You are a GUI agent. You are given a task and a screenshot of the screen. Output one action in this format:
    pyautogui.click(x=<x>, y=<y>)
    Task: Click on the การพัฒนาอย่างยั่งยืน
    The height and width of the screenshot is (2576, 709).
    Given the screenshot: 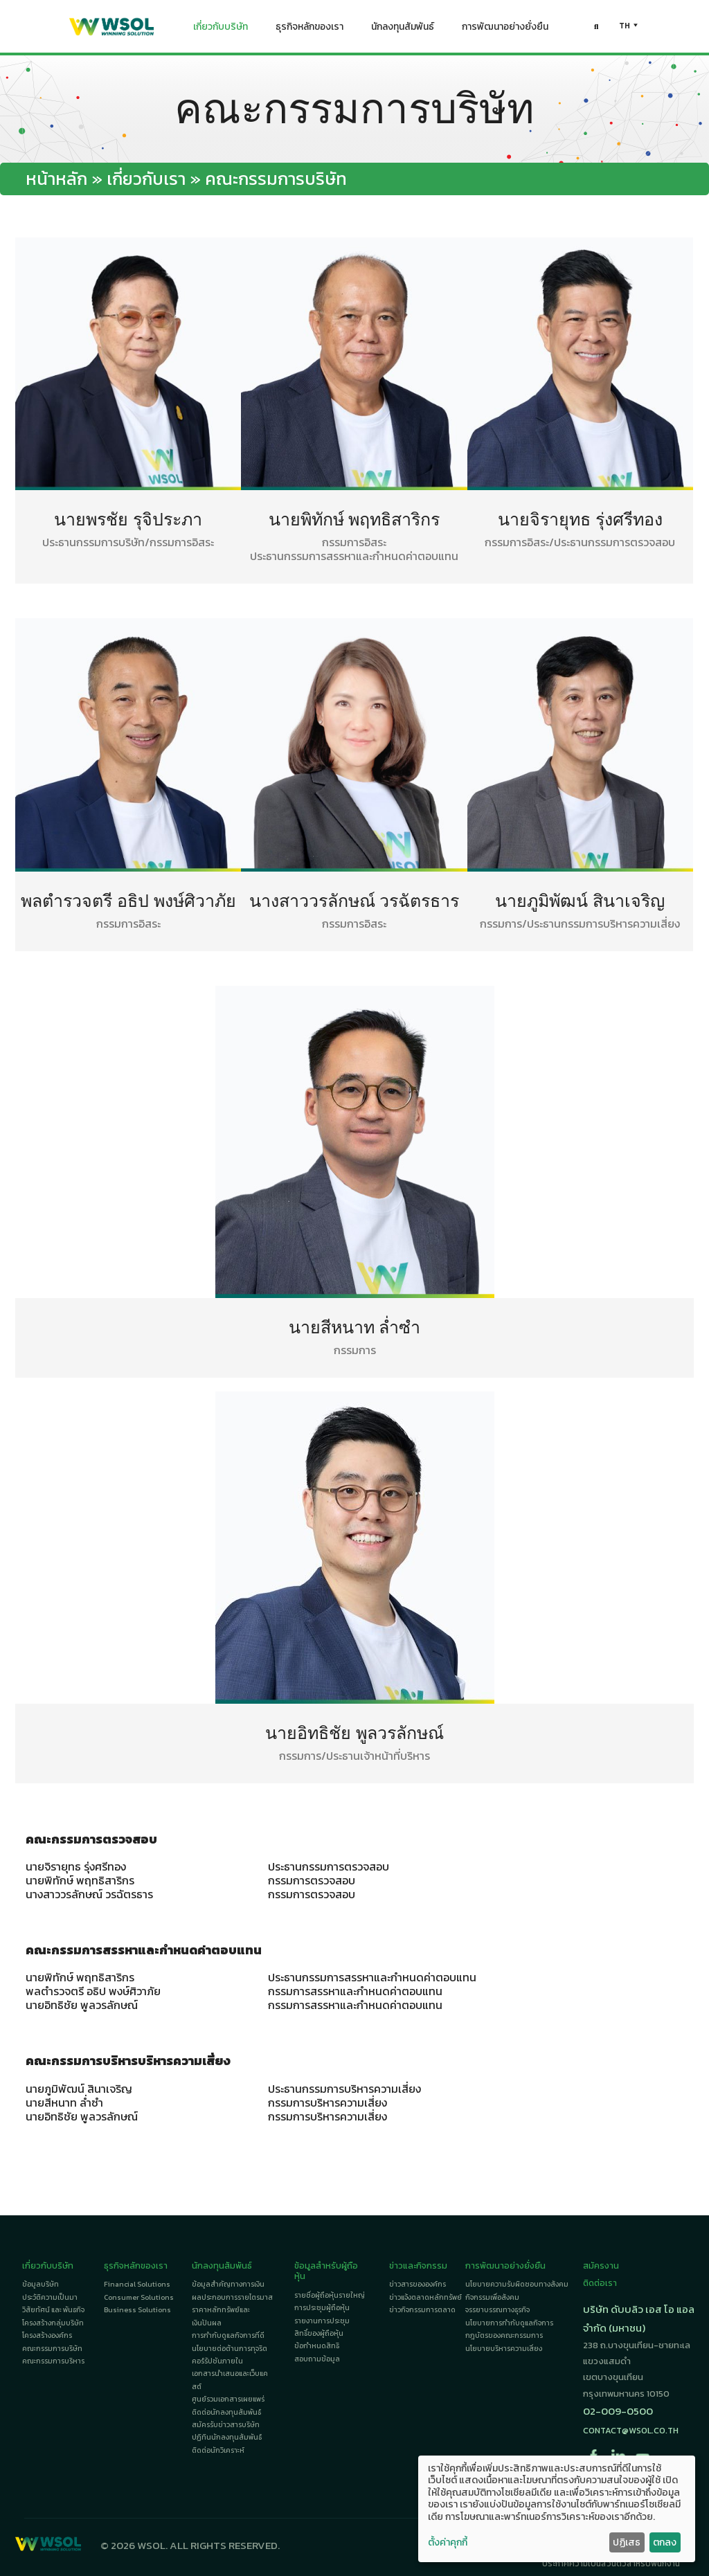 What is the action you would take?
    pyautogui.click(x=505, y=29)
    